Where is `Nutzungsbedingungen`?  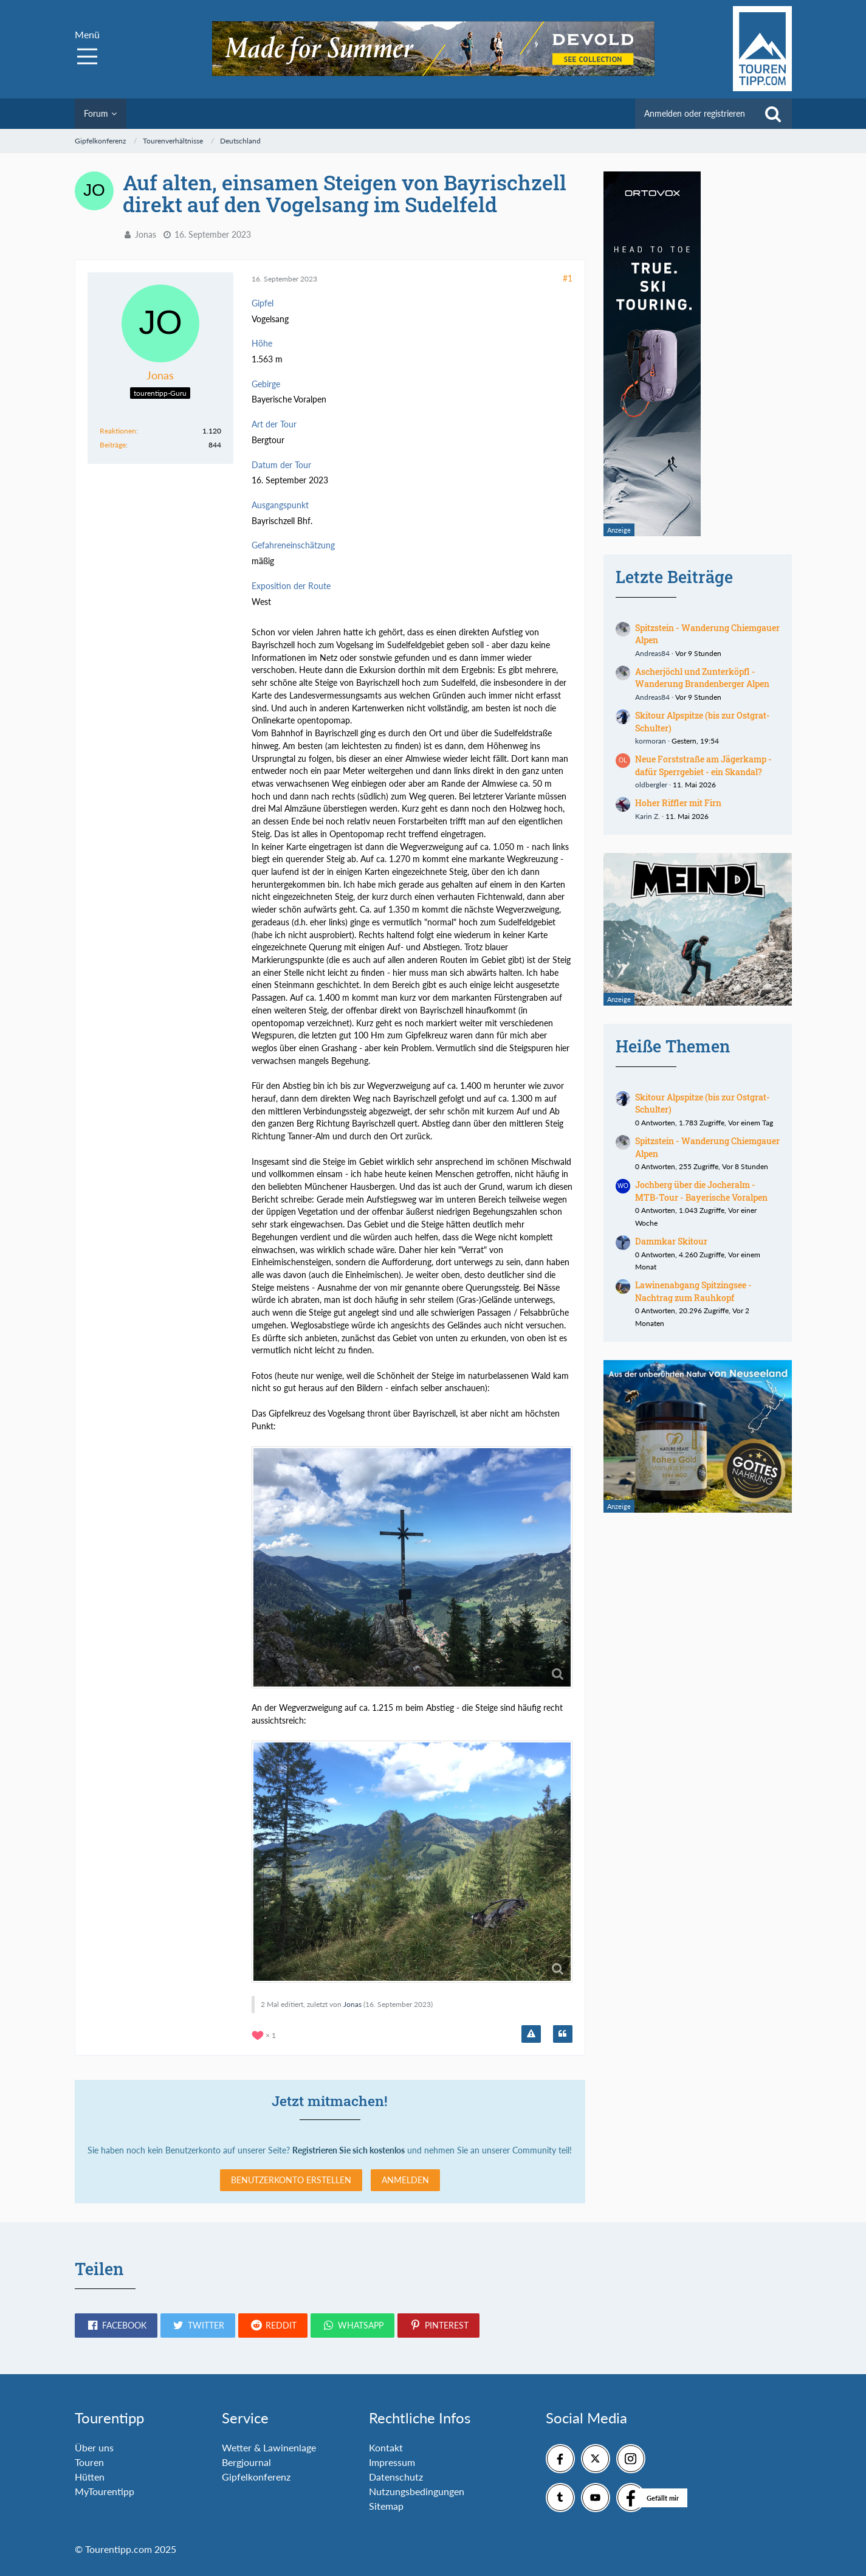
Nutzungsbedingungen is located at coordinates (416, 2491).